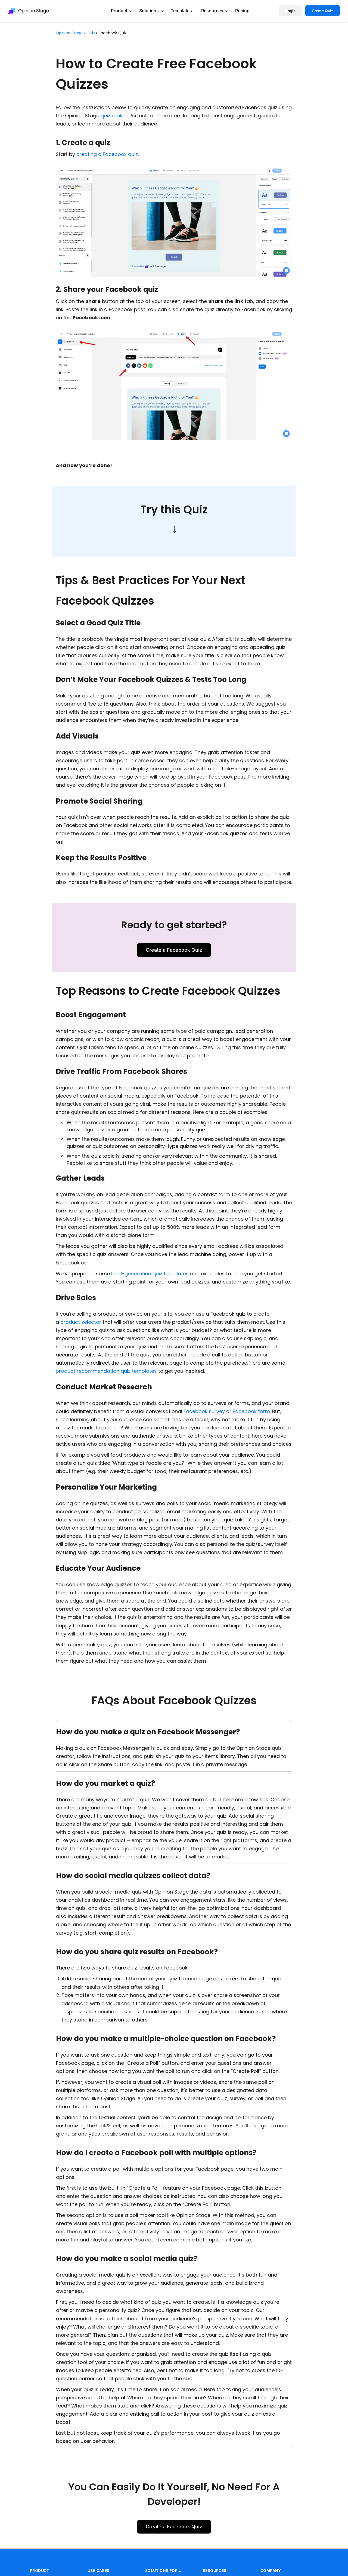 This screenshot has width=348, height=2576. Describe the element at coordinates (150, 1273) in the screenshot. I see `lead-generation quiz templates` at that location.